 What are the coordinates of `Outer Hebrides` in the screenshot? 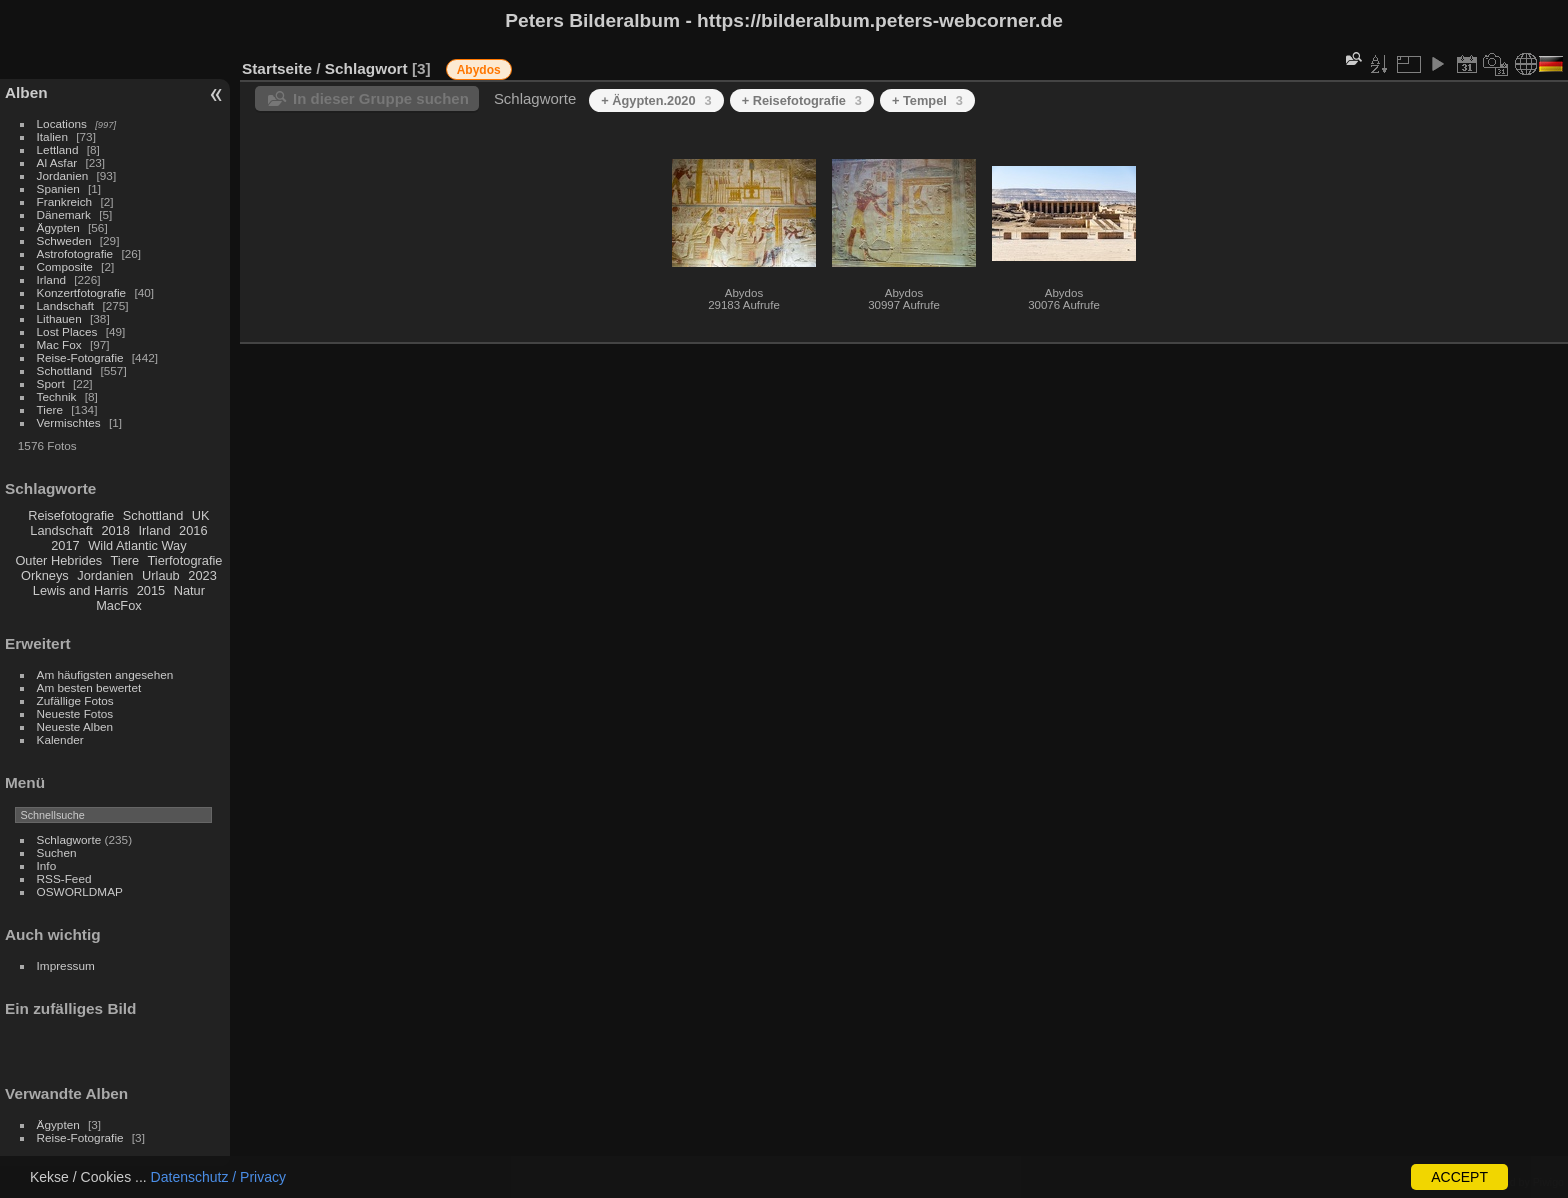 It's located at (58, 560).